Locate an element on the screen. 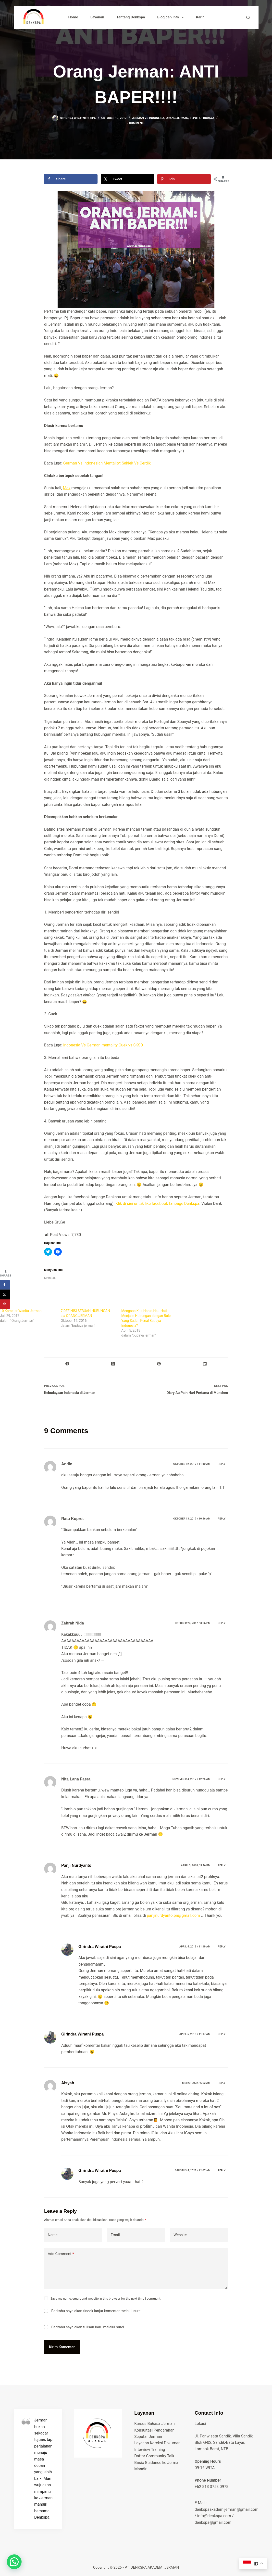  Reply [Balasan untuk Ratu Kupret] is located at coordinates (221, 1518).